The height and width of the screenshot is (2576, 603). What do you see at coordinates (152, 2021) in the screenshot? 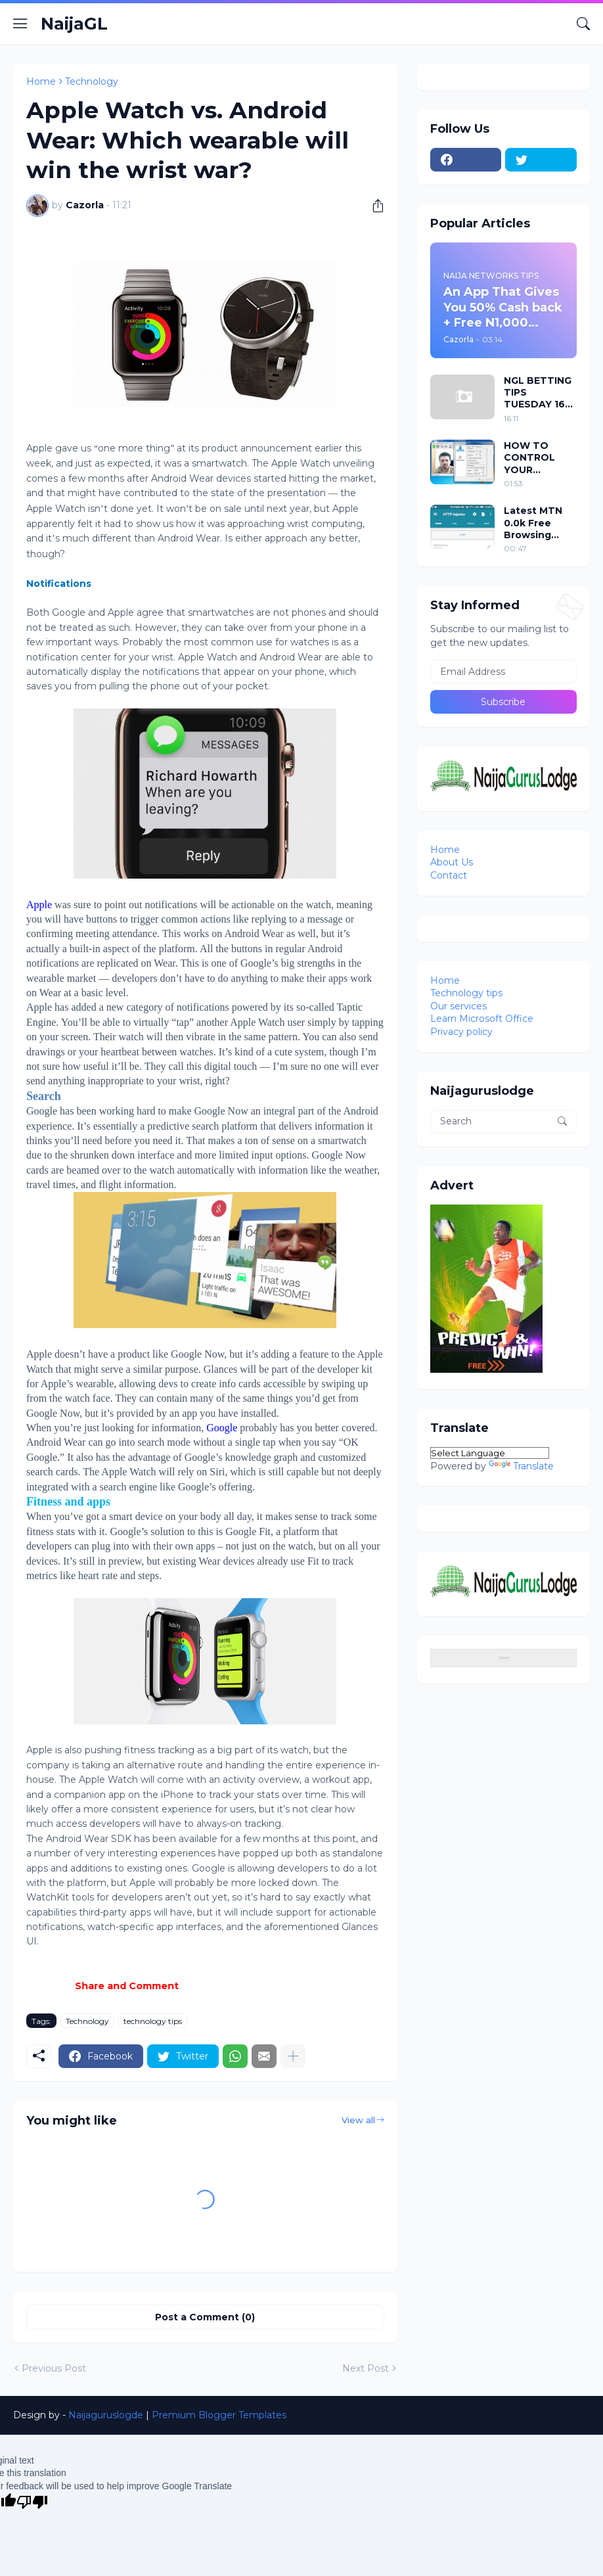
I see `technology tips` at bounding box center [152, 2021].